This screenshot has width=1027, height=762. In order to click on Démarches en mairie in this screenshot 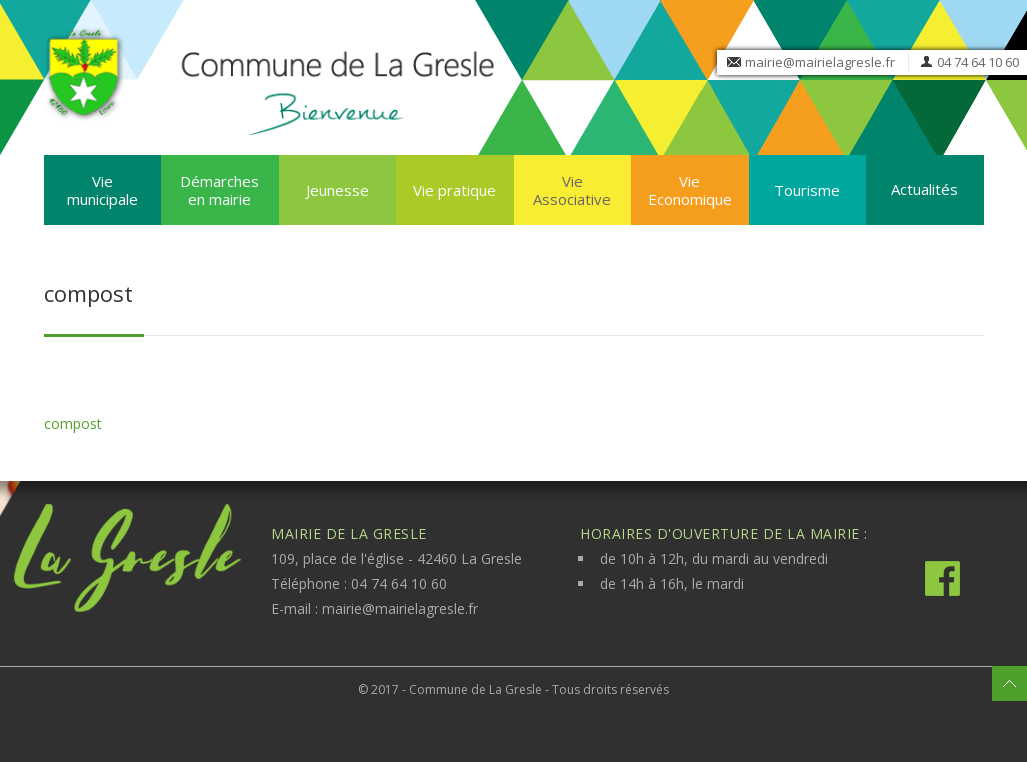, I will do `click(219, 190)`.